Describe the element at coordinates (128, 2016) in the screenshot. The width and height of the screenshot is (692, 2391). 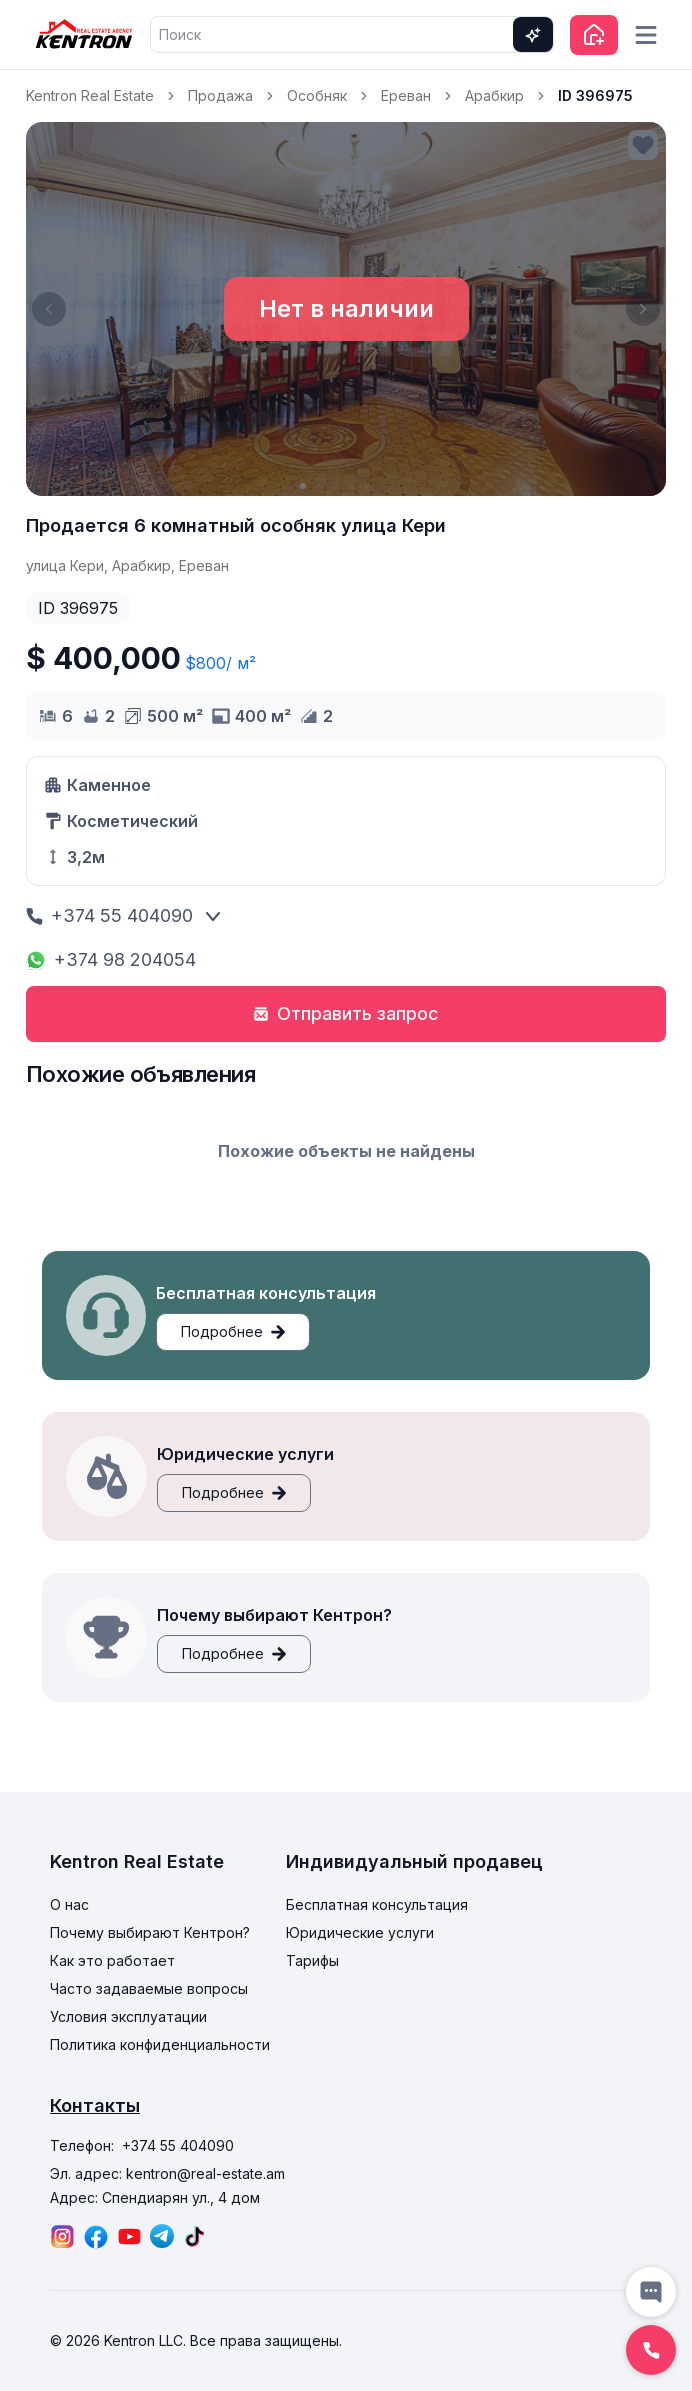
I see `Условия эксплуатации` at that location.